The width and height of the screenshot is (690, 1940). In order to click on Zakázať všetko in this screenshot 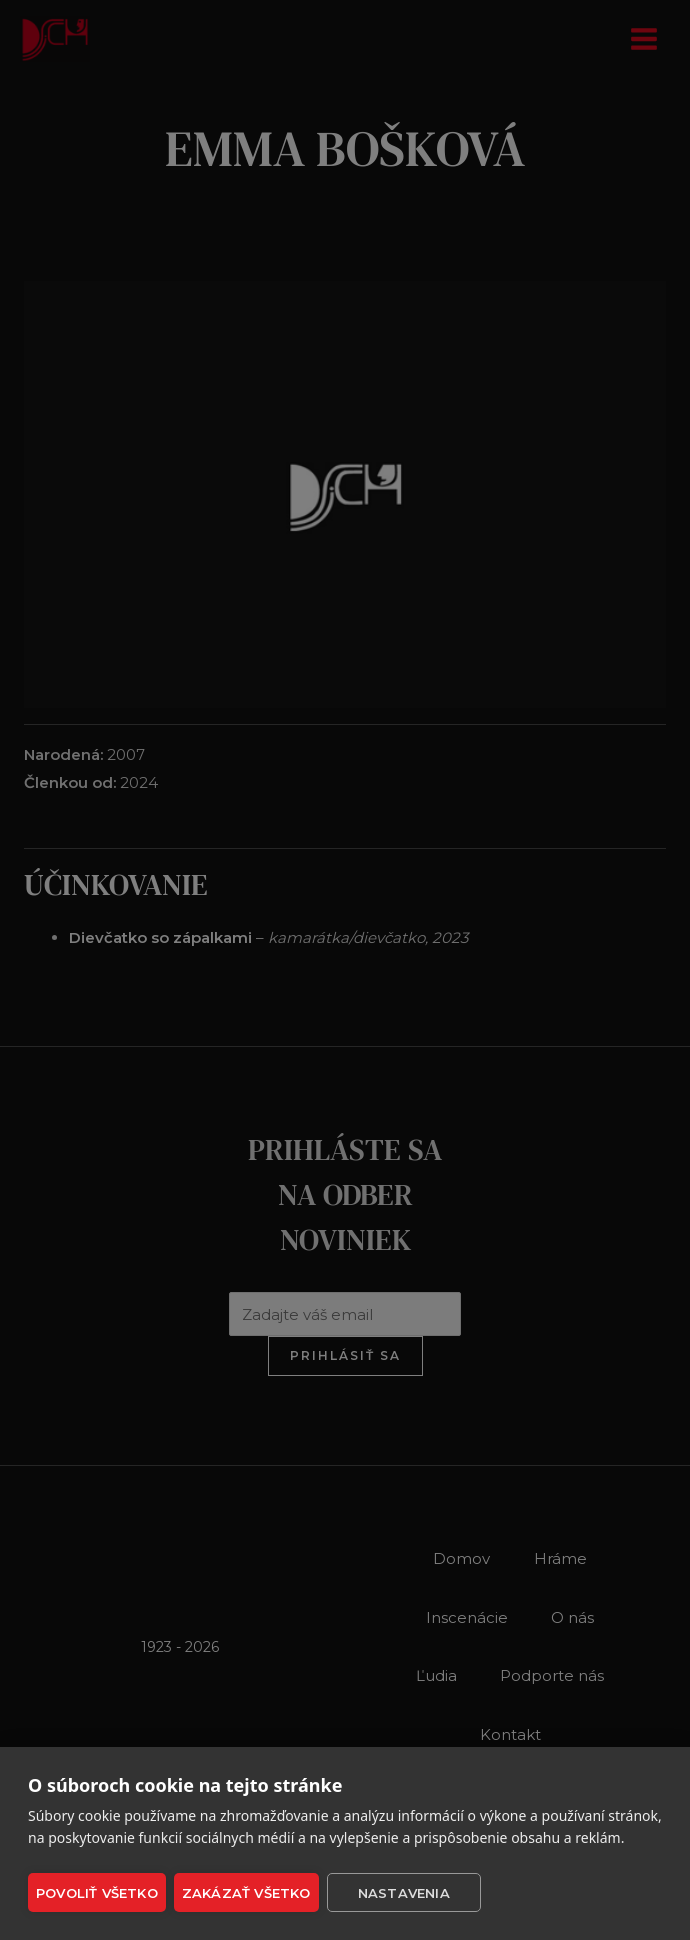, I will do `click(246, 1893)`.